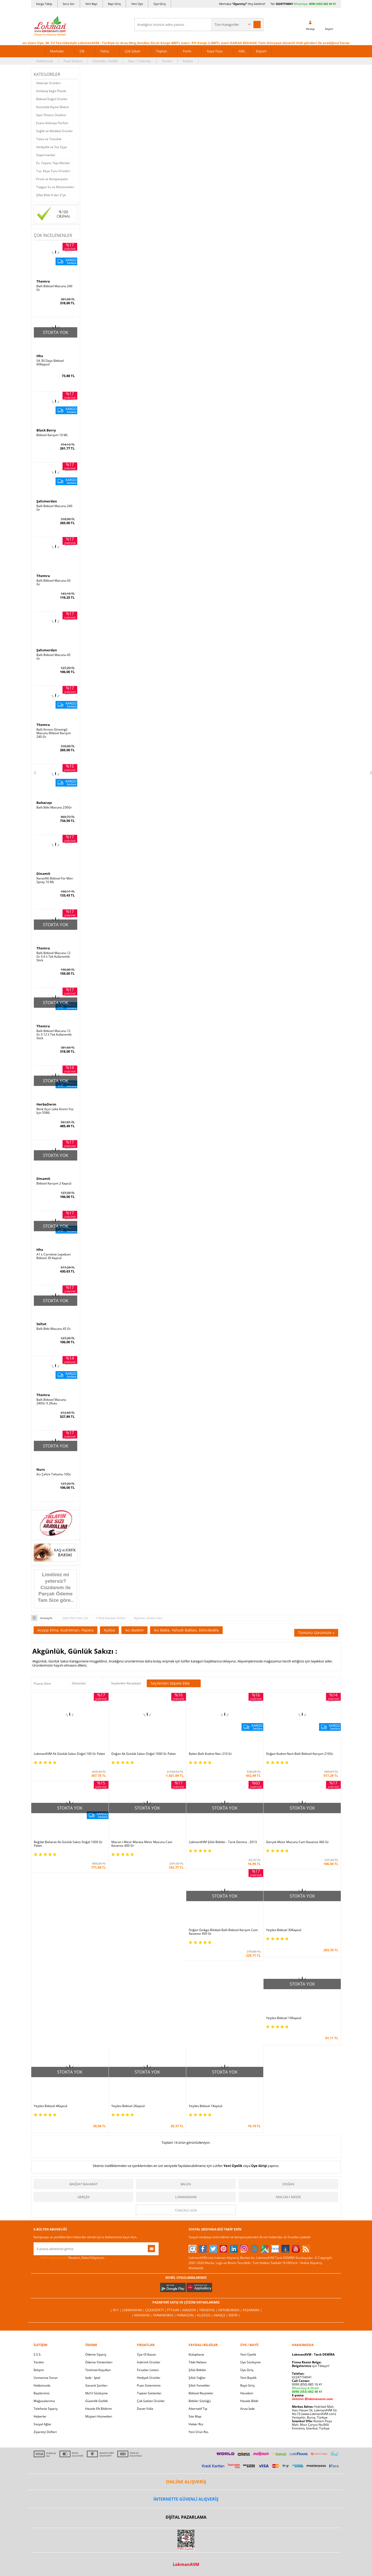 The width and height of the screenshot is (372, 2576). I want to click on Şifalı Bitki A'dan Z'ye, so click(51, 195).